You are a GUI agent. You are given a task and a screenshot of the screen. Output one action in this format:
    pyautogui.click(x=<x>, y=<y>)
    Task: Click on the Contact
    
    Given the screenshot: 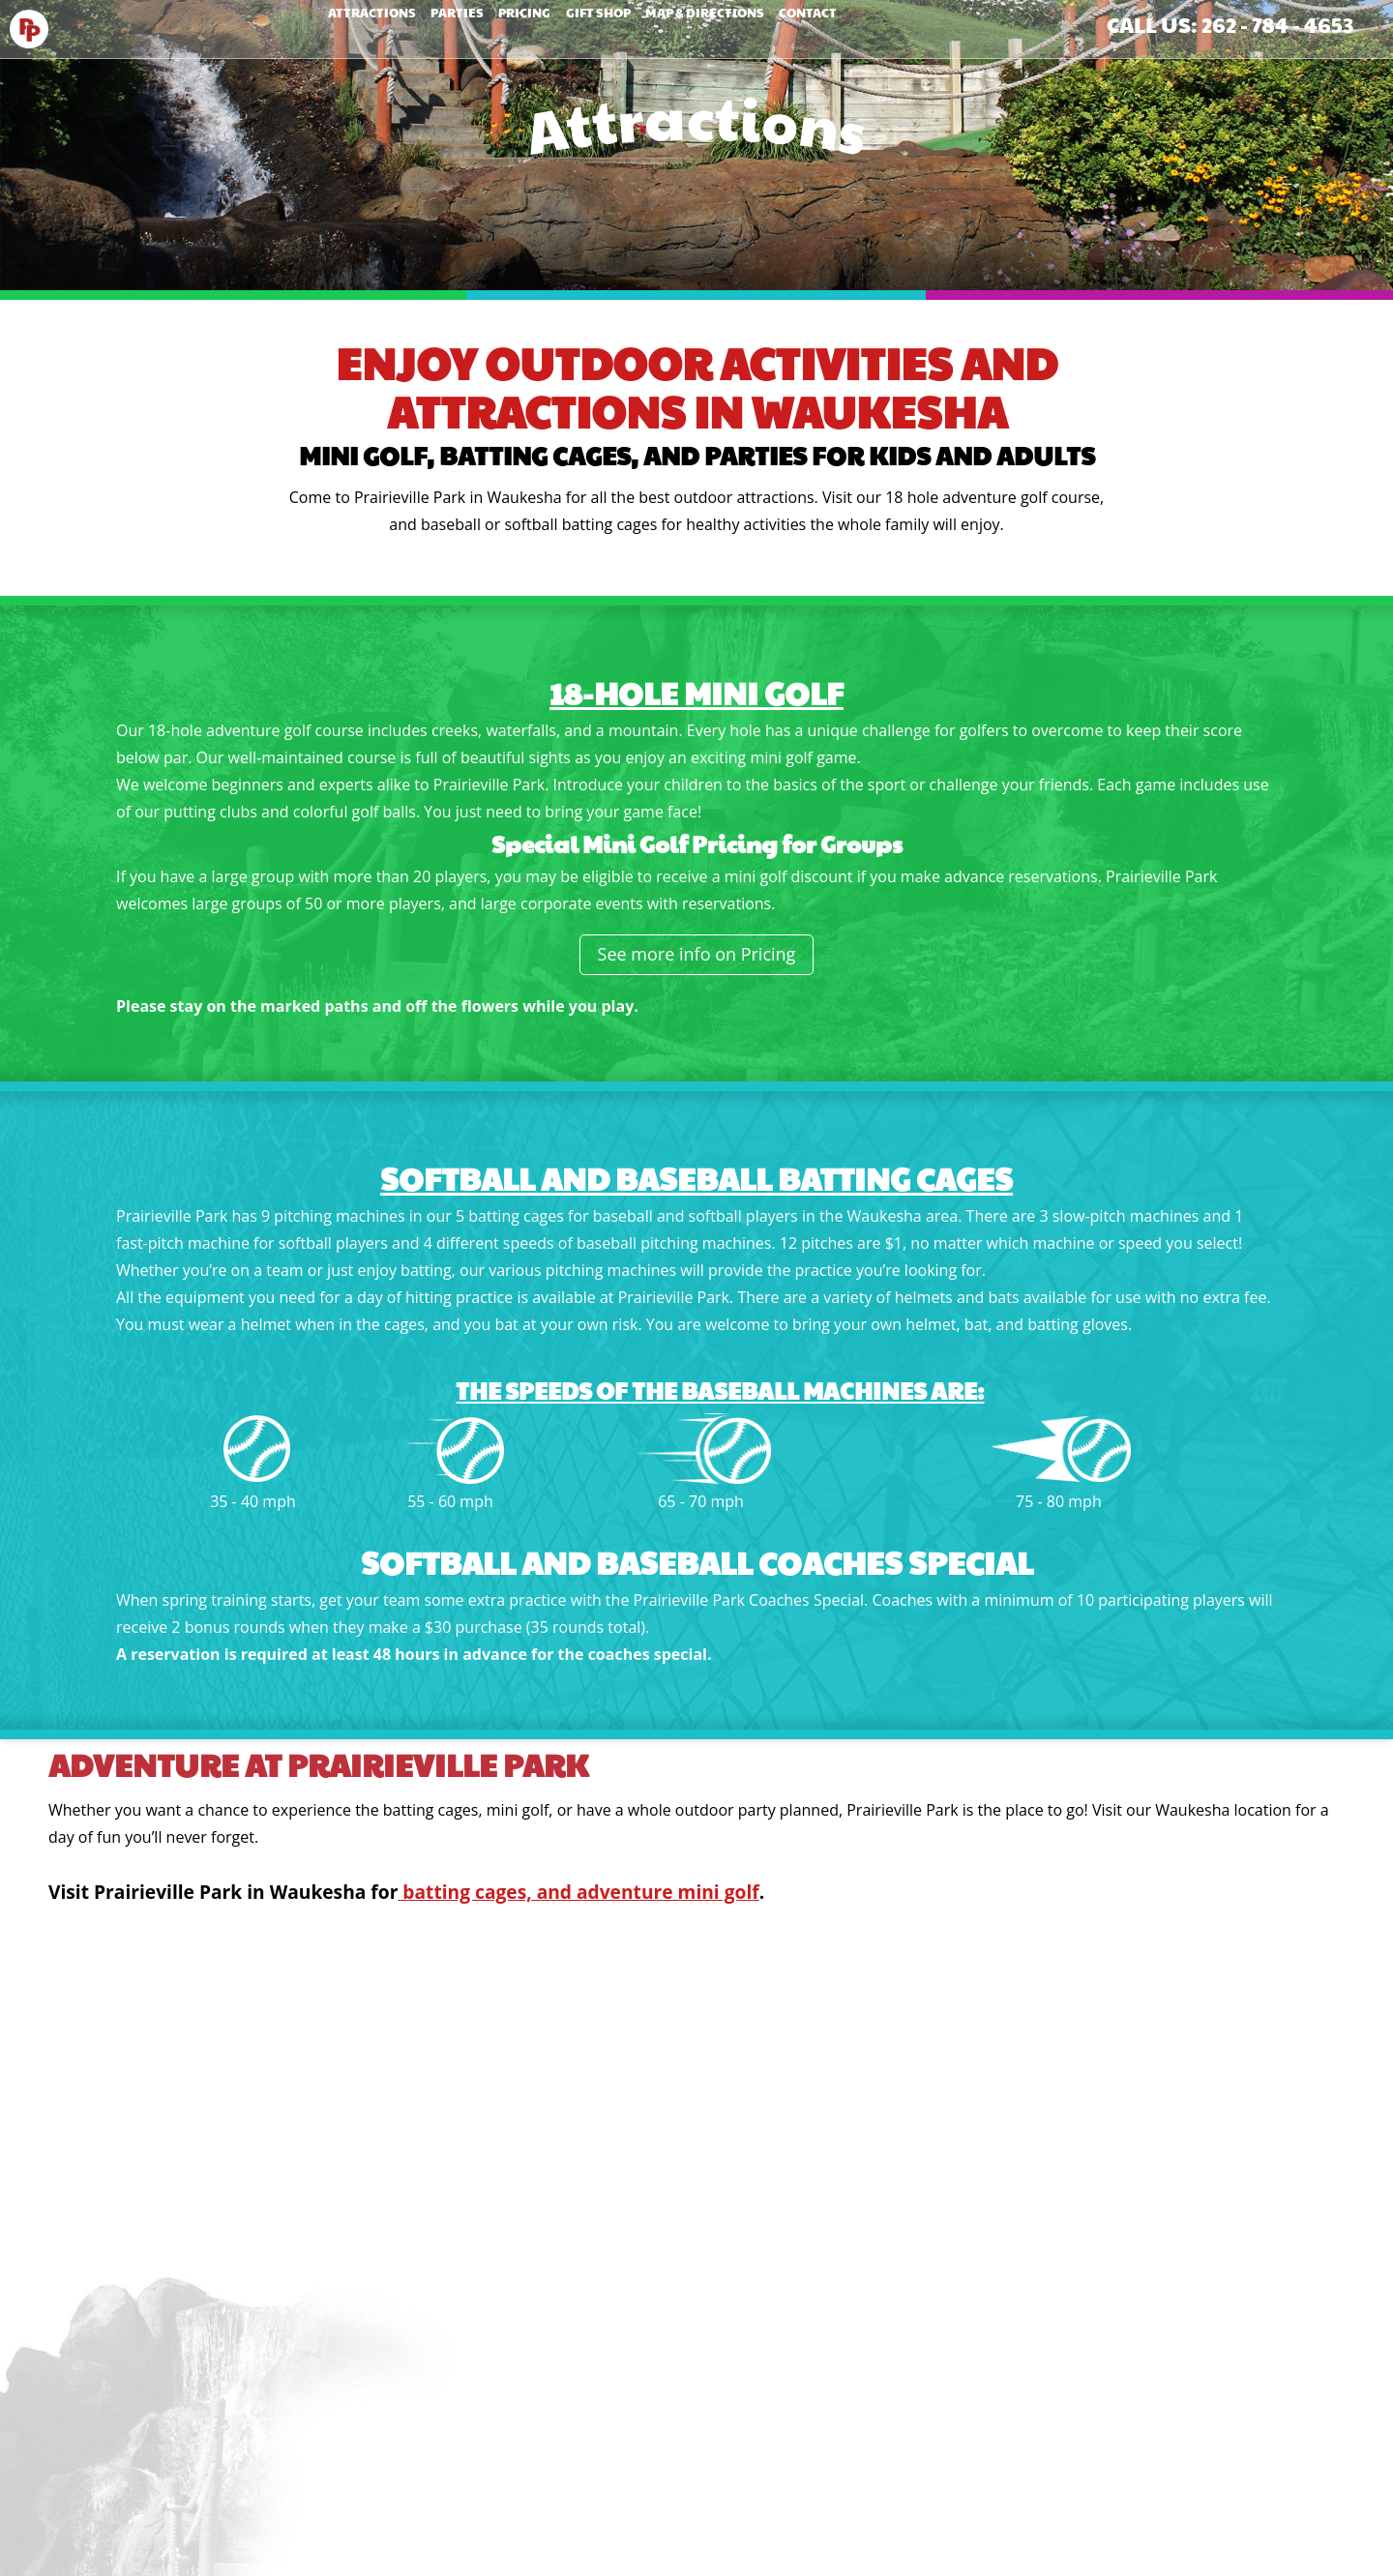 What is the action you would take?
    pyautogui.click(x=872, y=25)
    